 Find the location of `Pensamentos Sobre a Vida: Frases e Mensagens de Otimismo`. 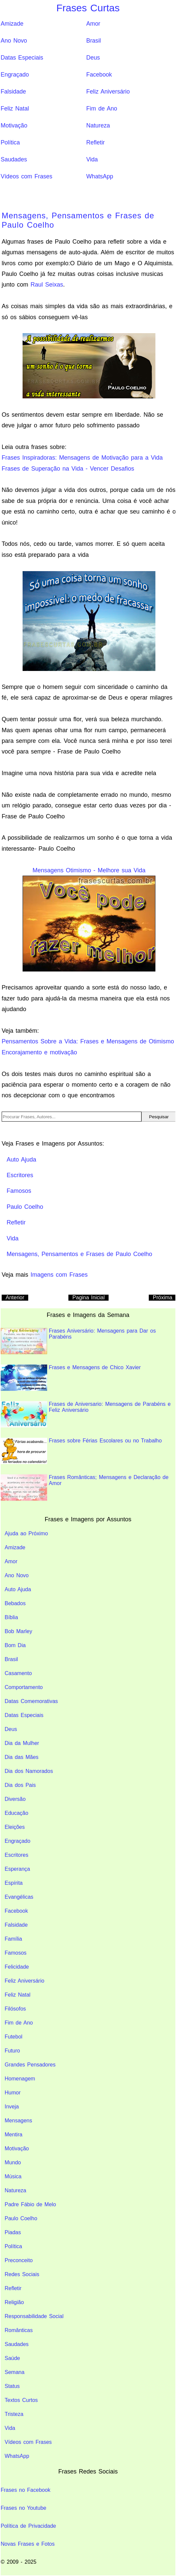

Pensamentos Sobre a Vida: Frases e Mensagens de Otimismo is located at coordinates (88, 1041).